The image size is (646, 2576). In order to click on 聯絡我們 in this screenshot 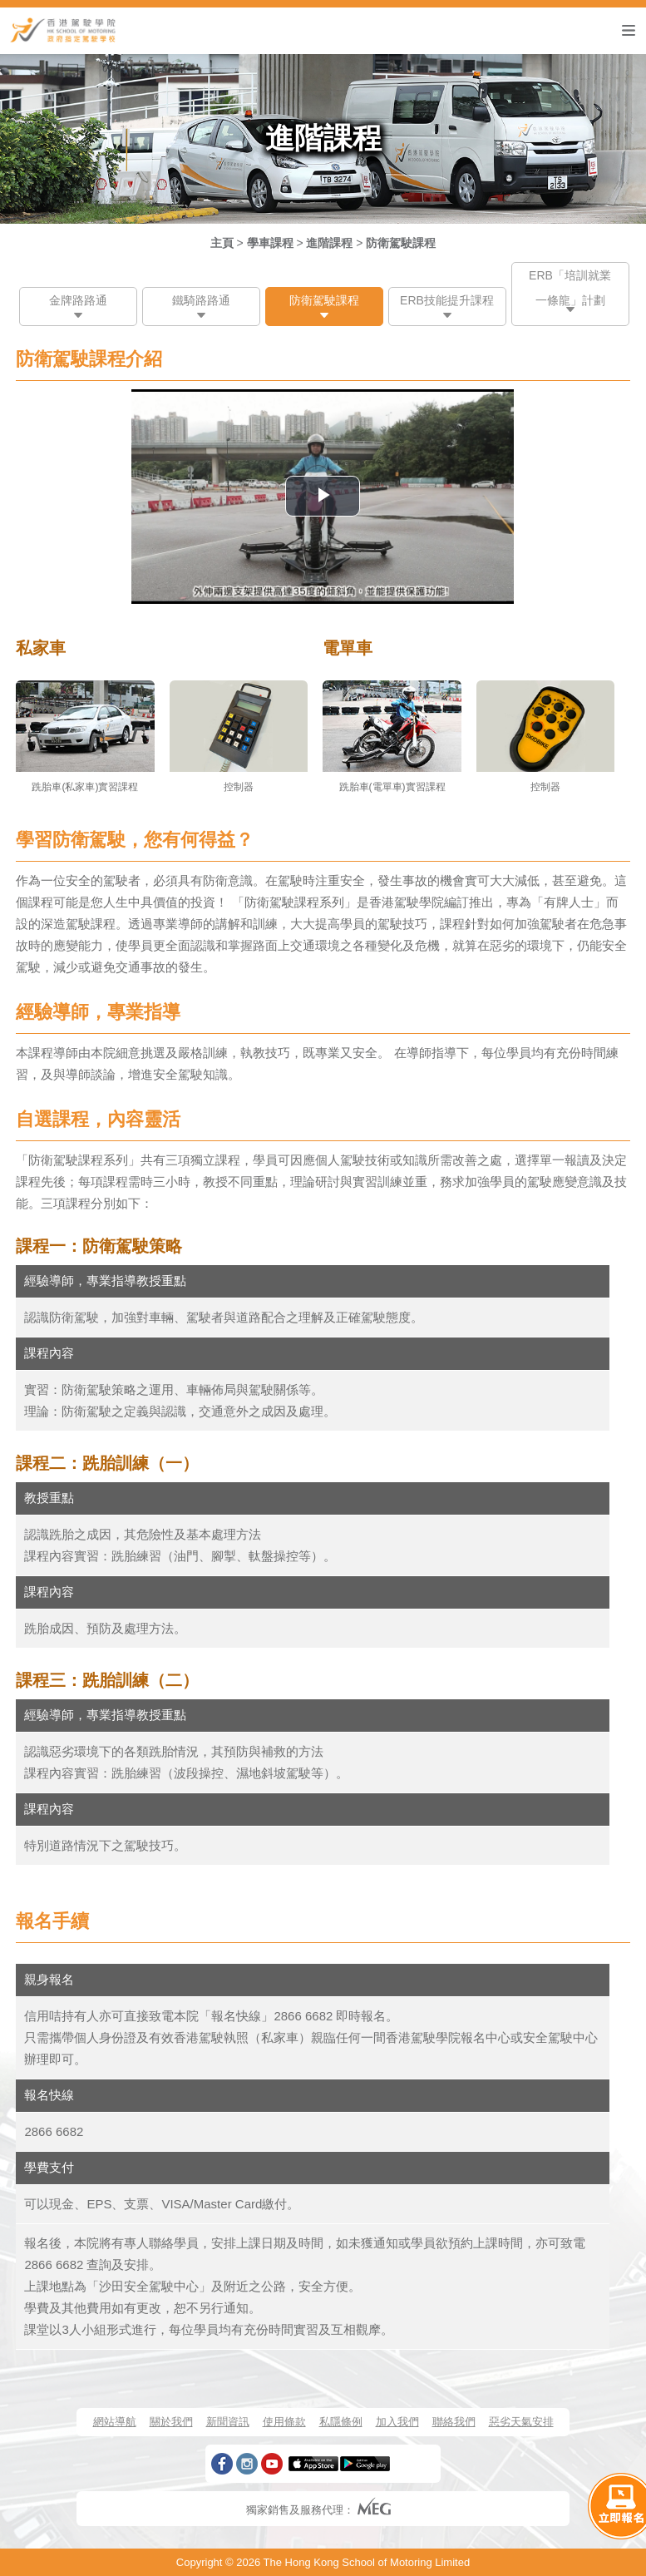, I will do `click(454, 2421)`.